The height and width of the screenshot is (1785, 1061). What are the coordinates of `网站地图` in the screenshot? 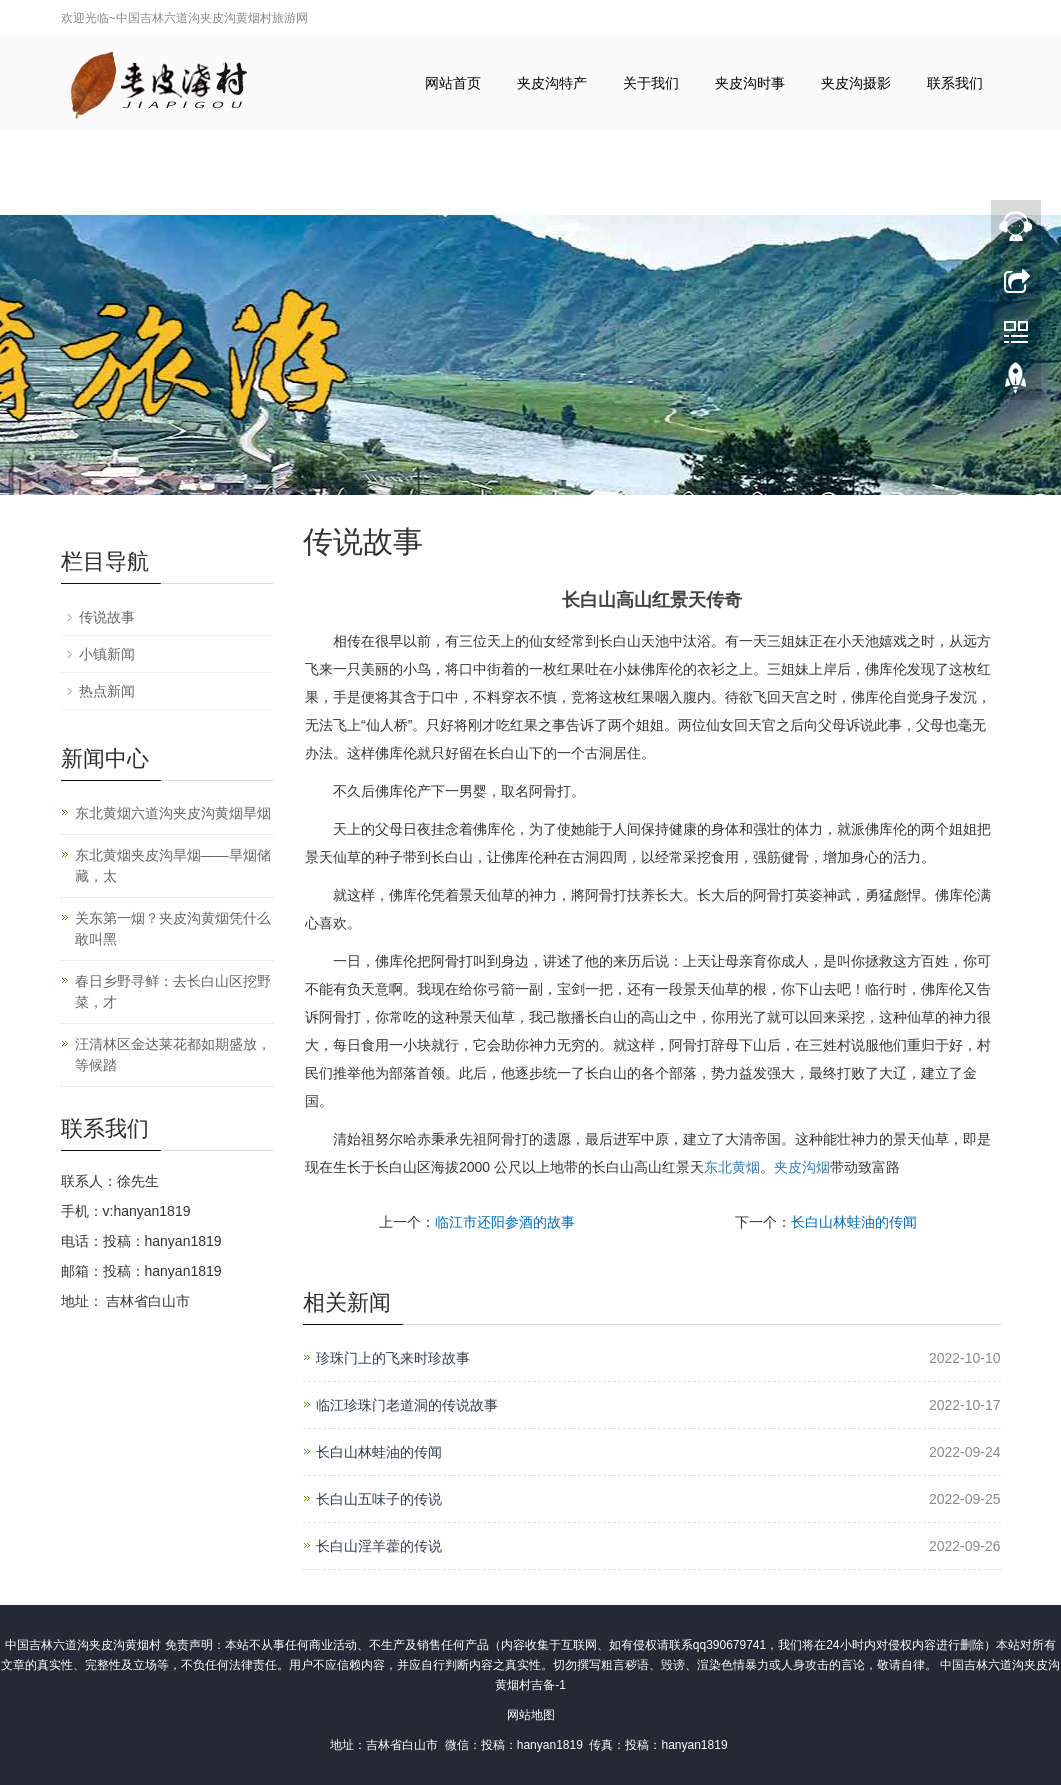 It's located at (531, 1715).